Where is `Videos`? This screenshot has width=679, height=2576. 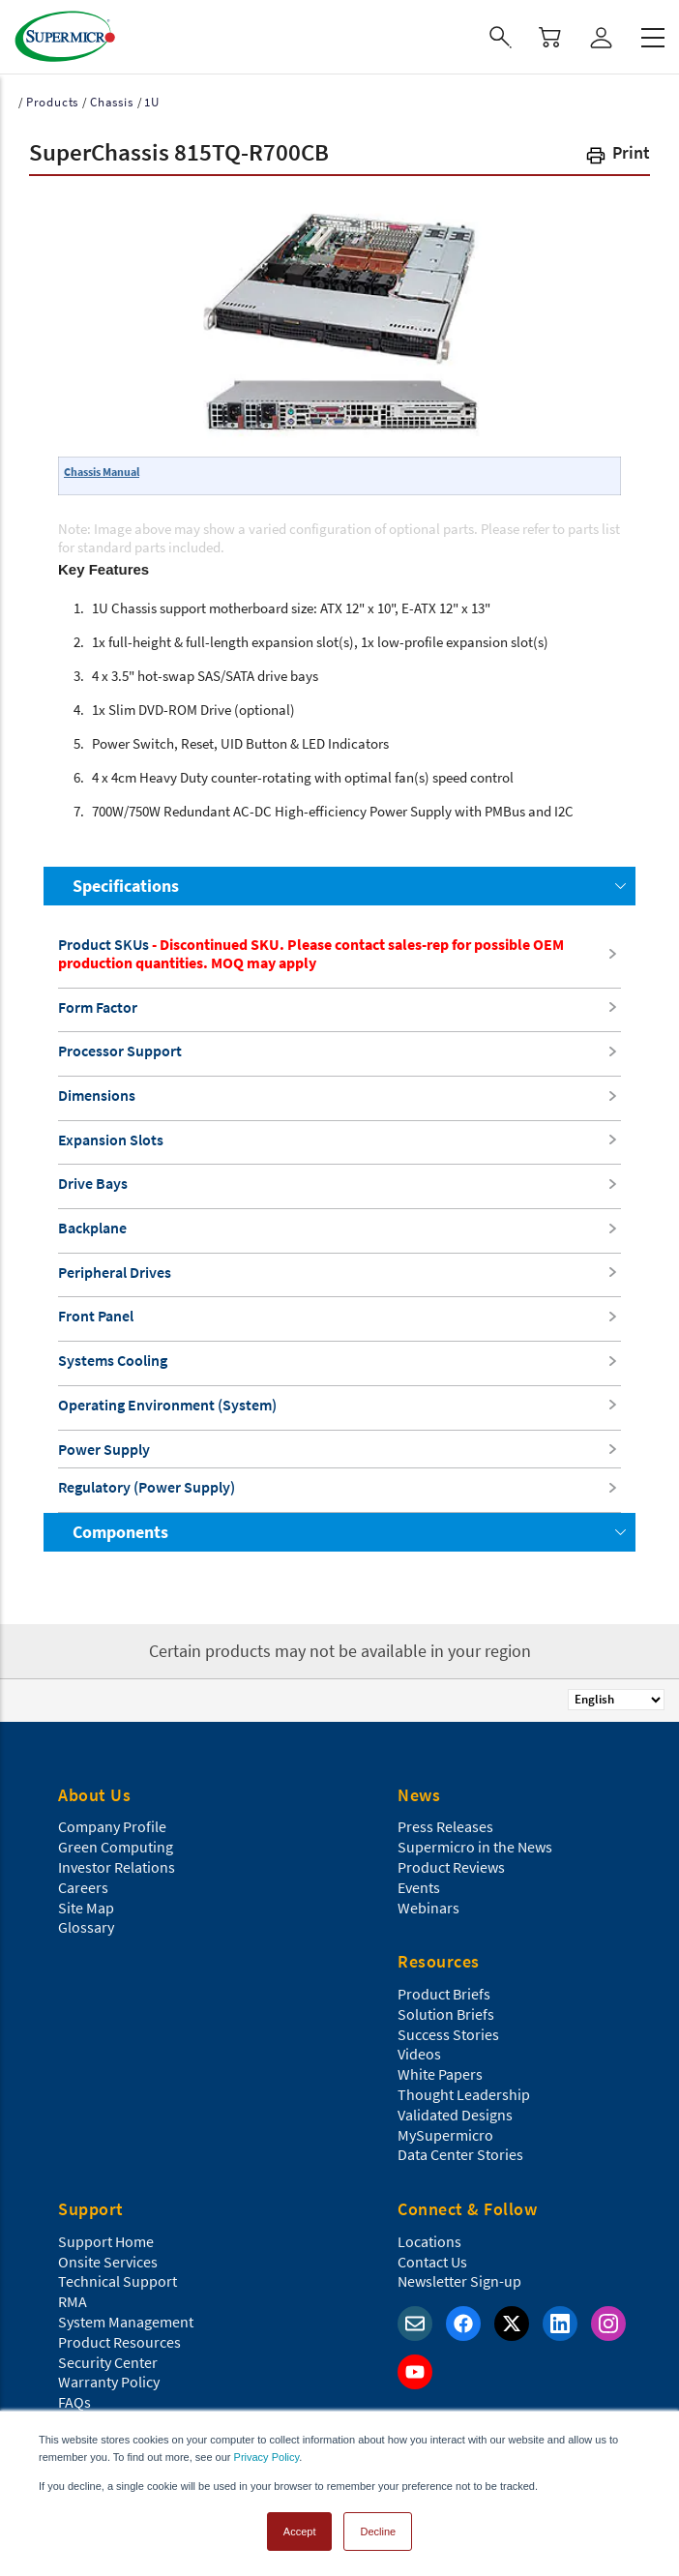
Videos is located at coordinates (419, 2053).